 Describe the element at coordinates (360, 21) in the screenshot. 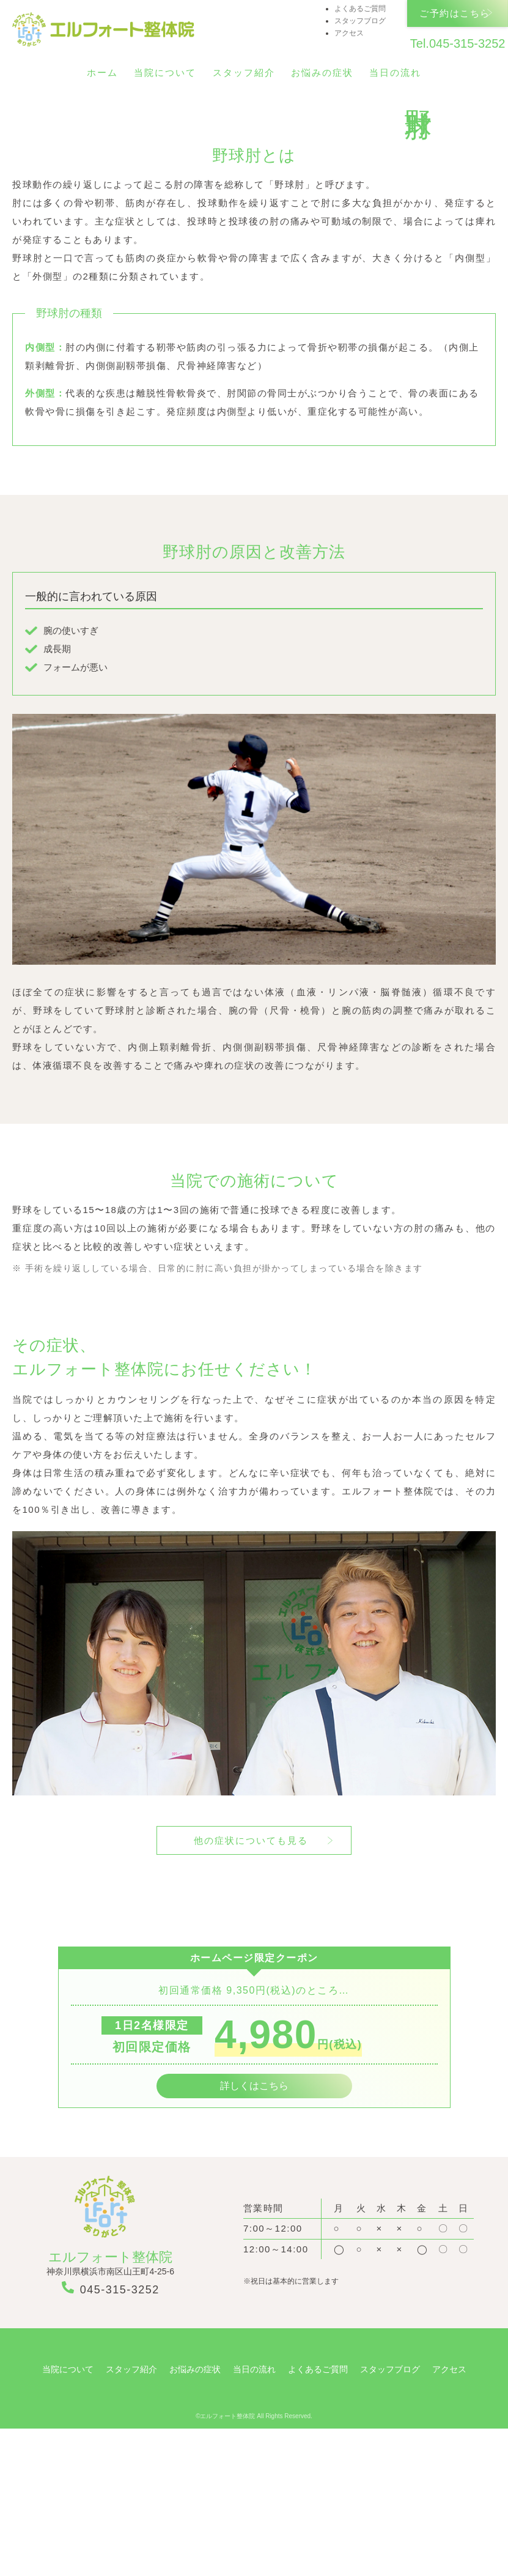

I see `スタッフブログ` at that location.